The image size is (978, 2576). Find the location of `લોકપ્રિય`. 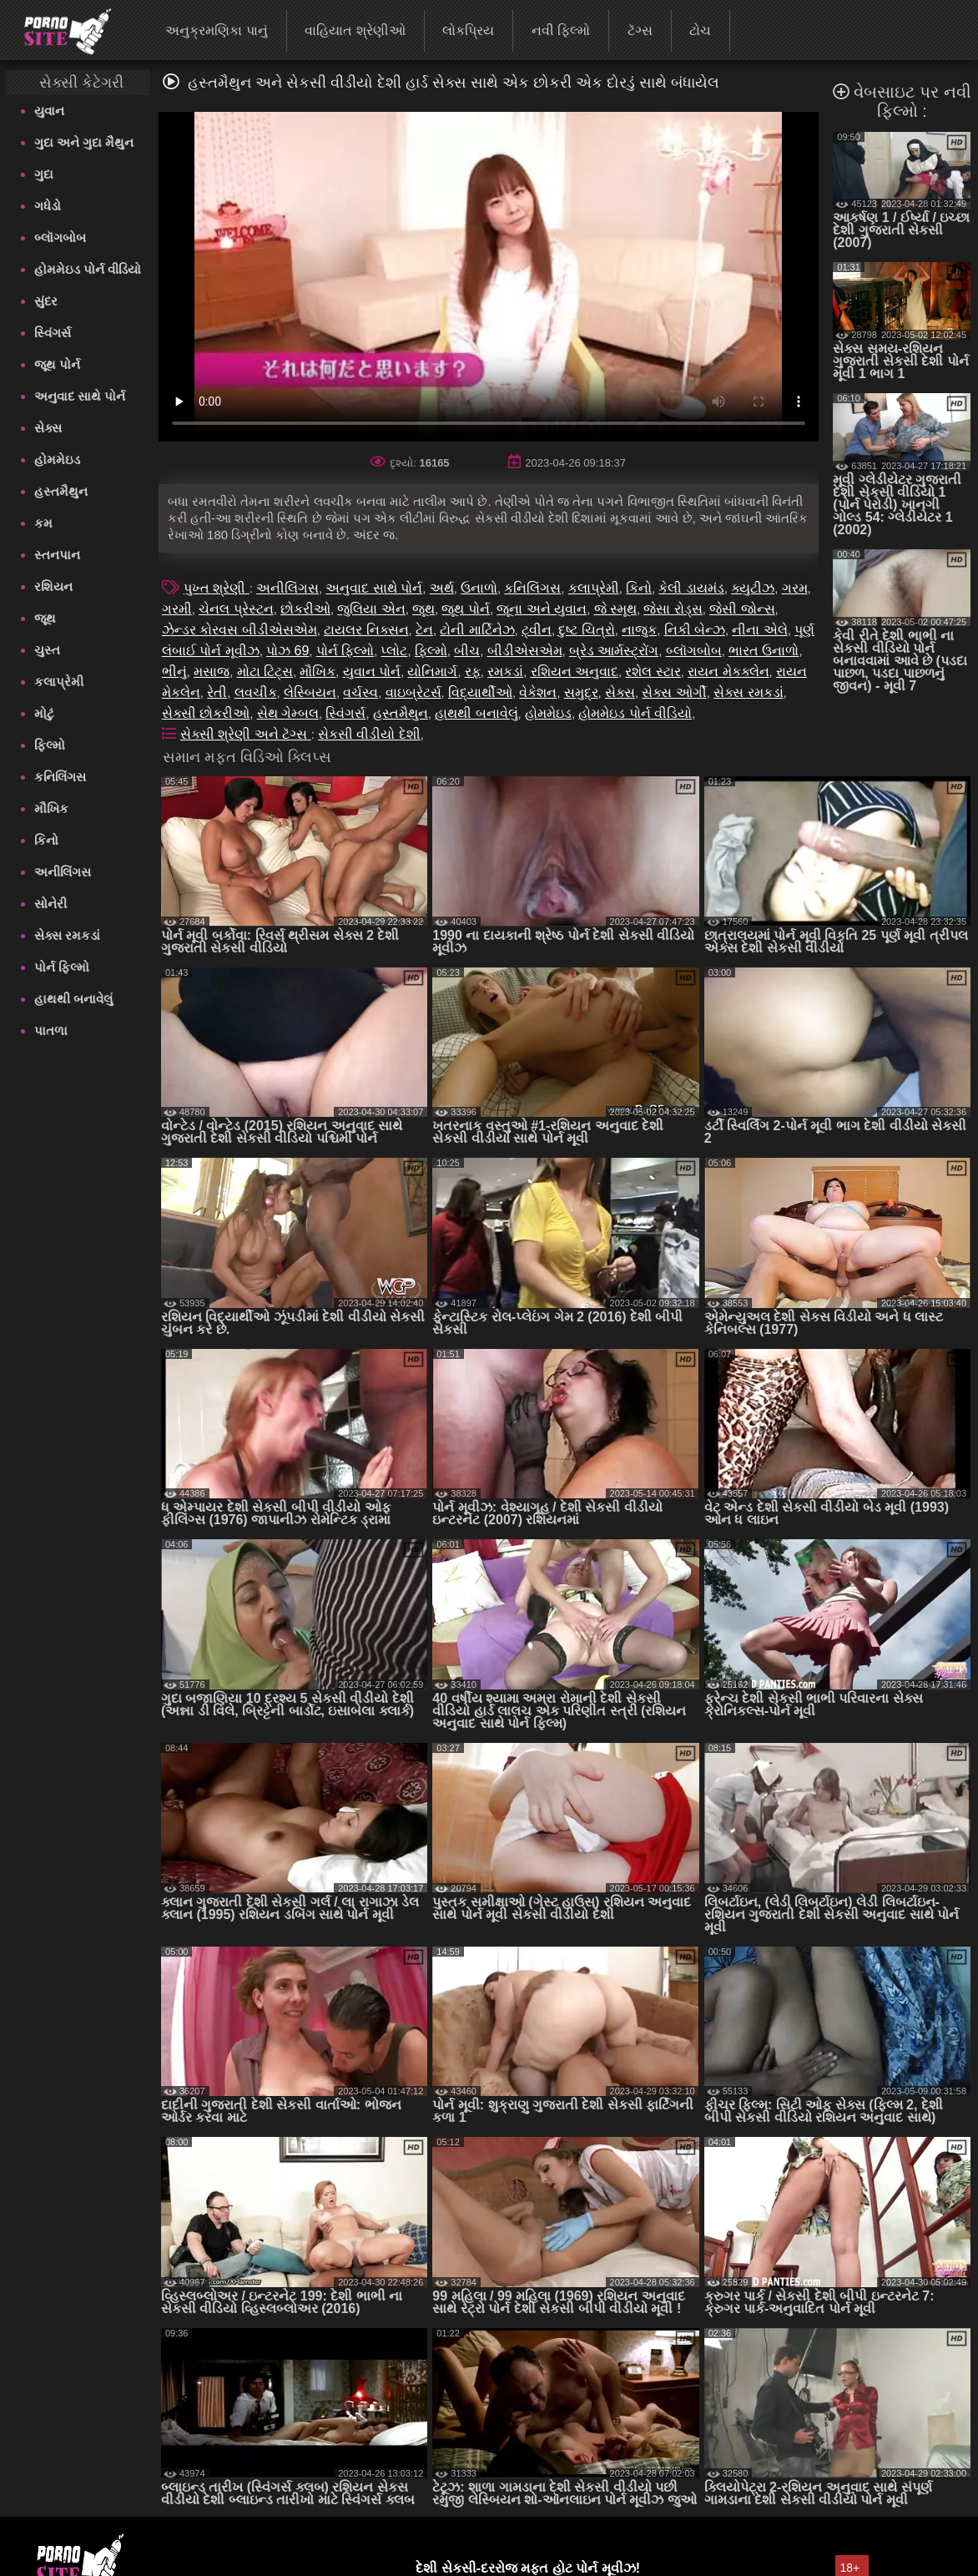

લોકપ્રિય is located at coordinates (468, 30).